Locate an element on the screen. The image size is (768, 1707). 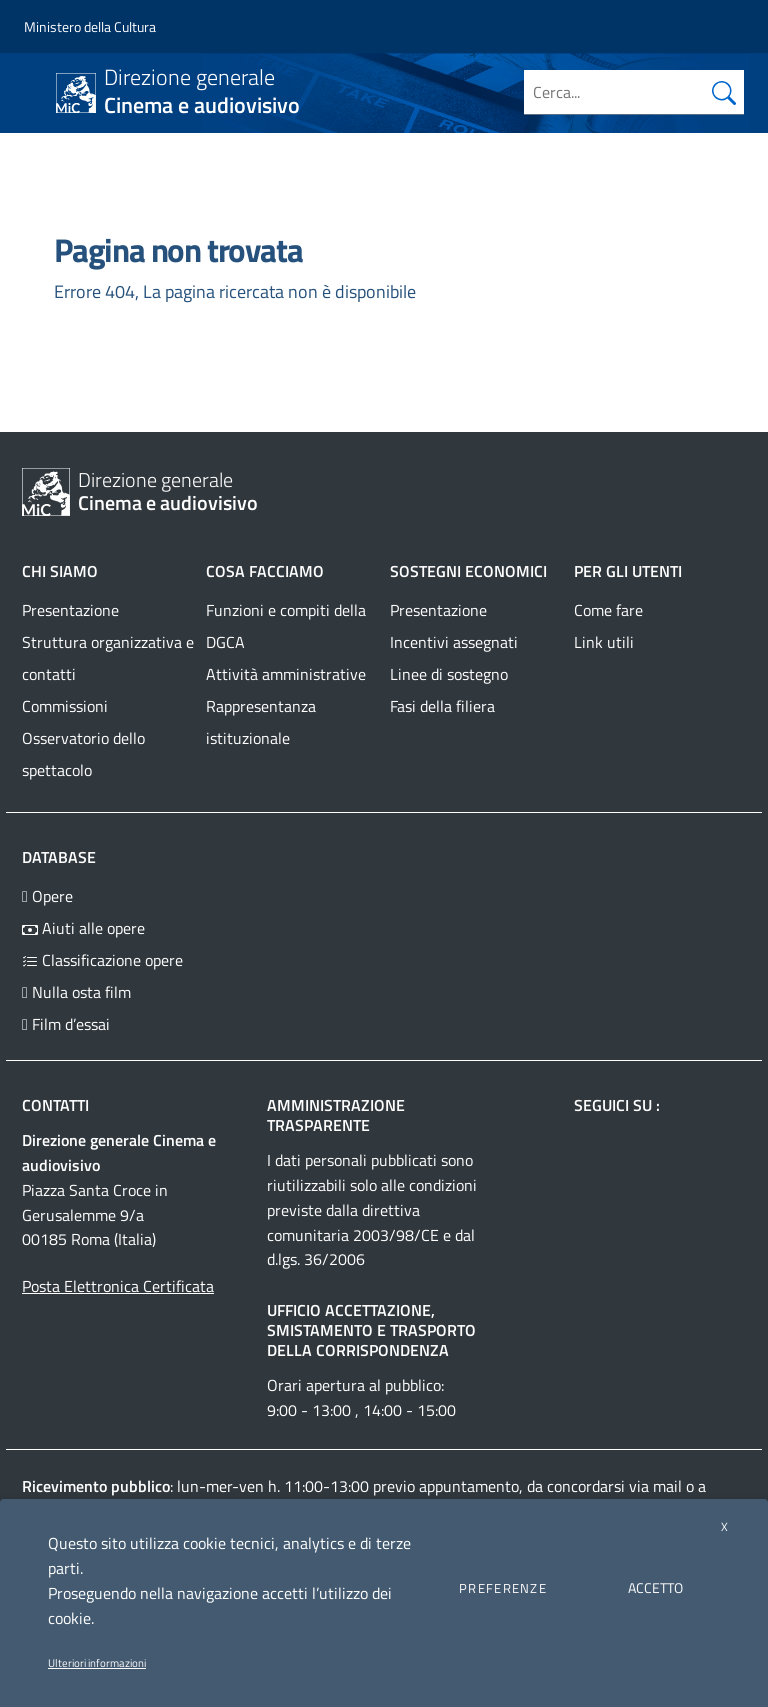
Presentazione is located at coordinates (70, 610).